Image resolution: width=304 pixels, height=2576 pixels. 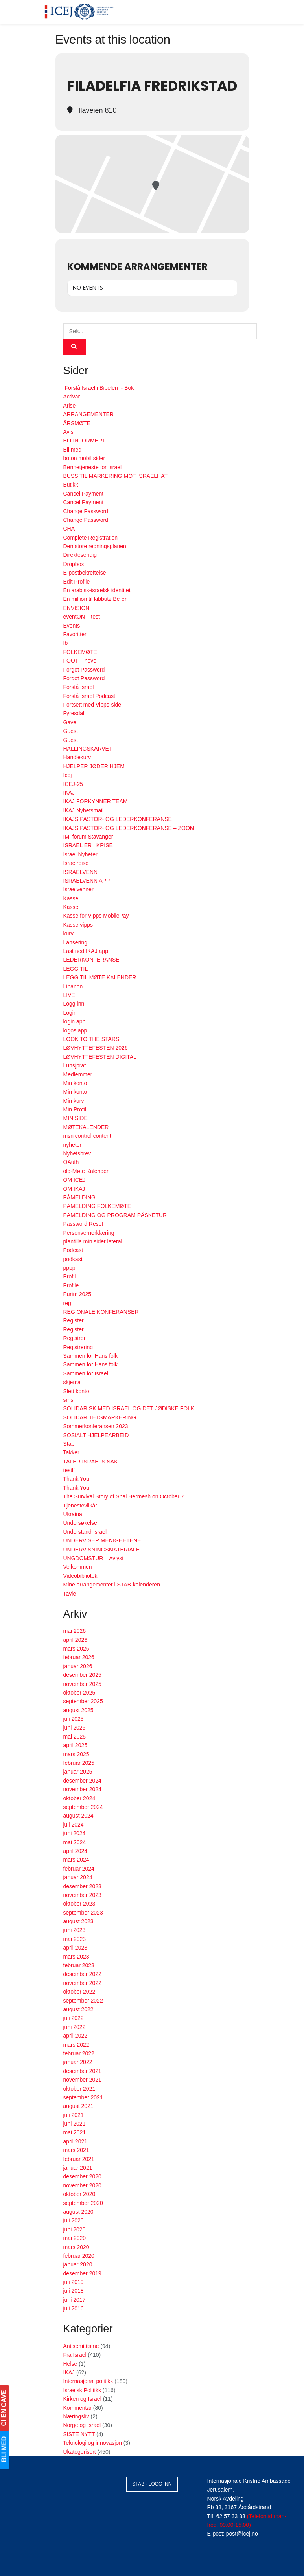 What do you see at coordinates (77, 2062) in the screenshot?
I see `januar 2022` at bounding box center [77, 2062].